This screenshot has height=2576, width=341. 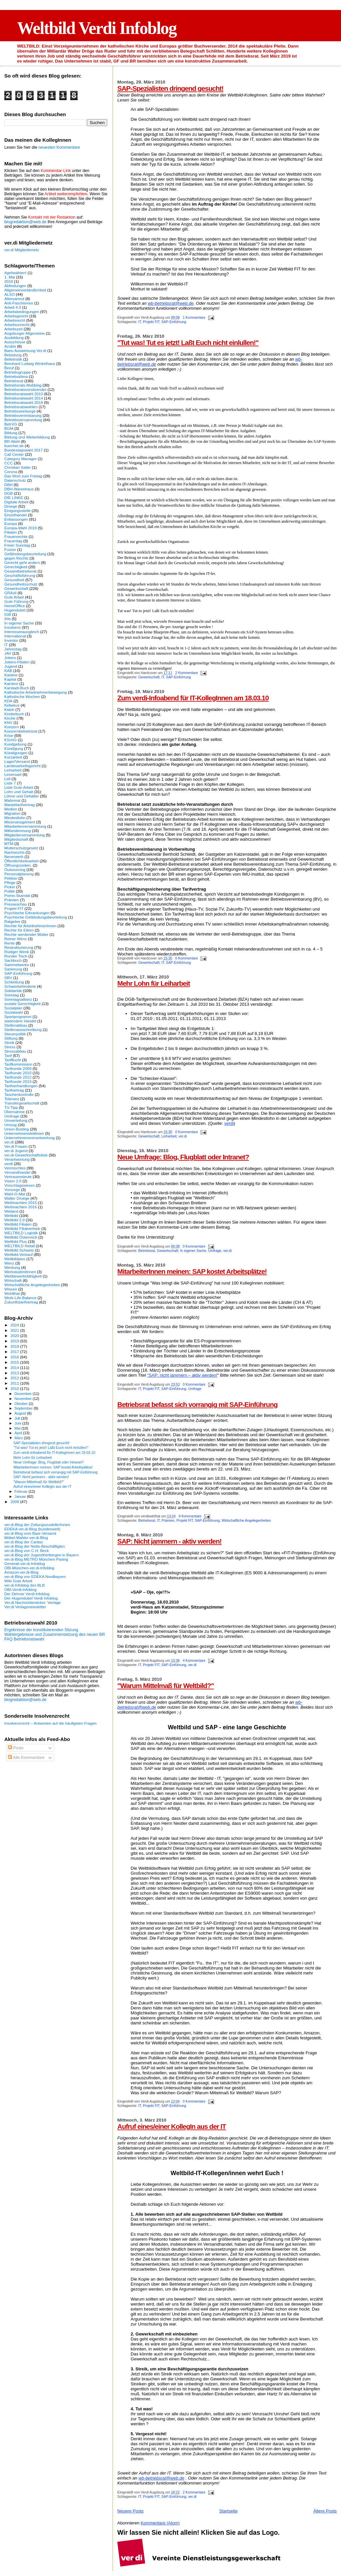 What do you see at coordinates (10, 783) in the screenshot?
I see `Liste 7` at bounding box center [10, 783].